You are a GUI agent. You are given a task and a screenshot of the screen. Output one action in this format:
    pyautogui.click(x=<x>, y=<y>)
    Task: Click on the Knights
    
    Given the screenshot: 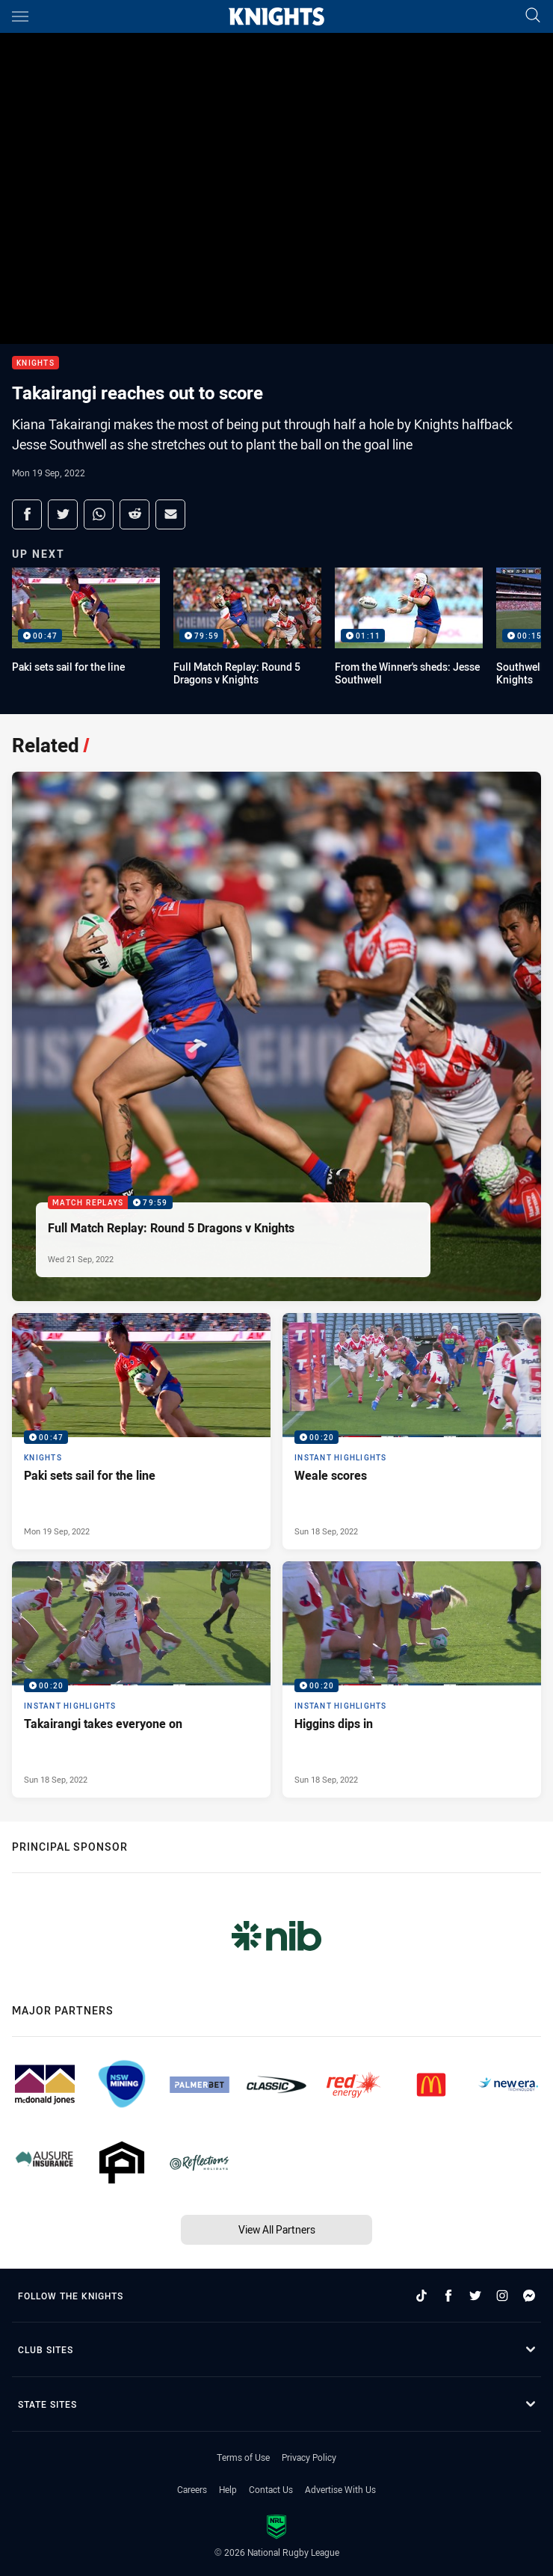 What is the action you would take?
    pyautogui.click(x=35, y=363)
    